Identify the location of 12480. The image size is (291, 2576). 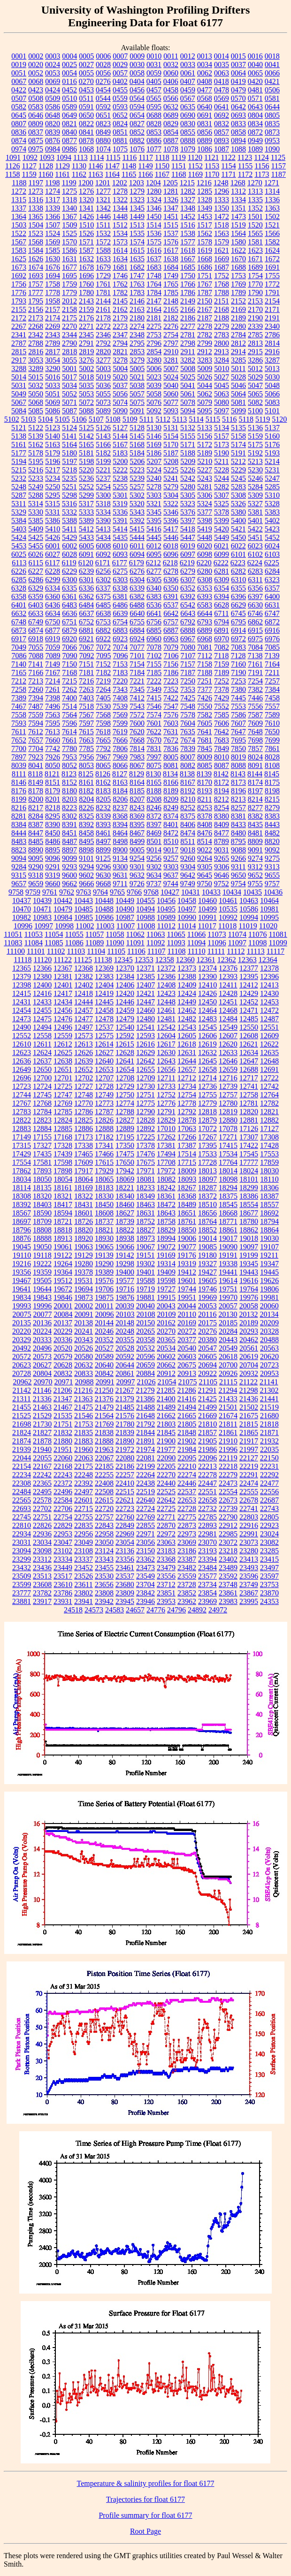
(145, 1019).